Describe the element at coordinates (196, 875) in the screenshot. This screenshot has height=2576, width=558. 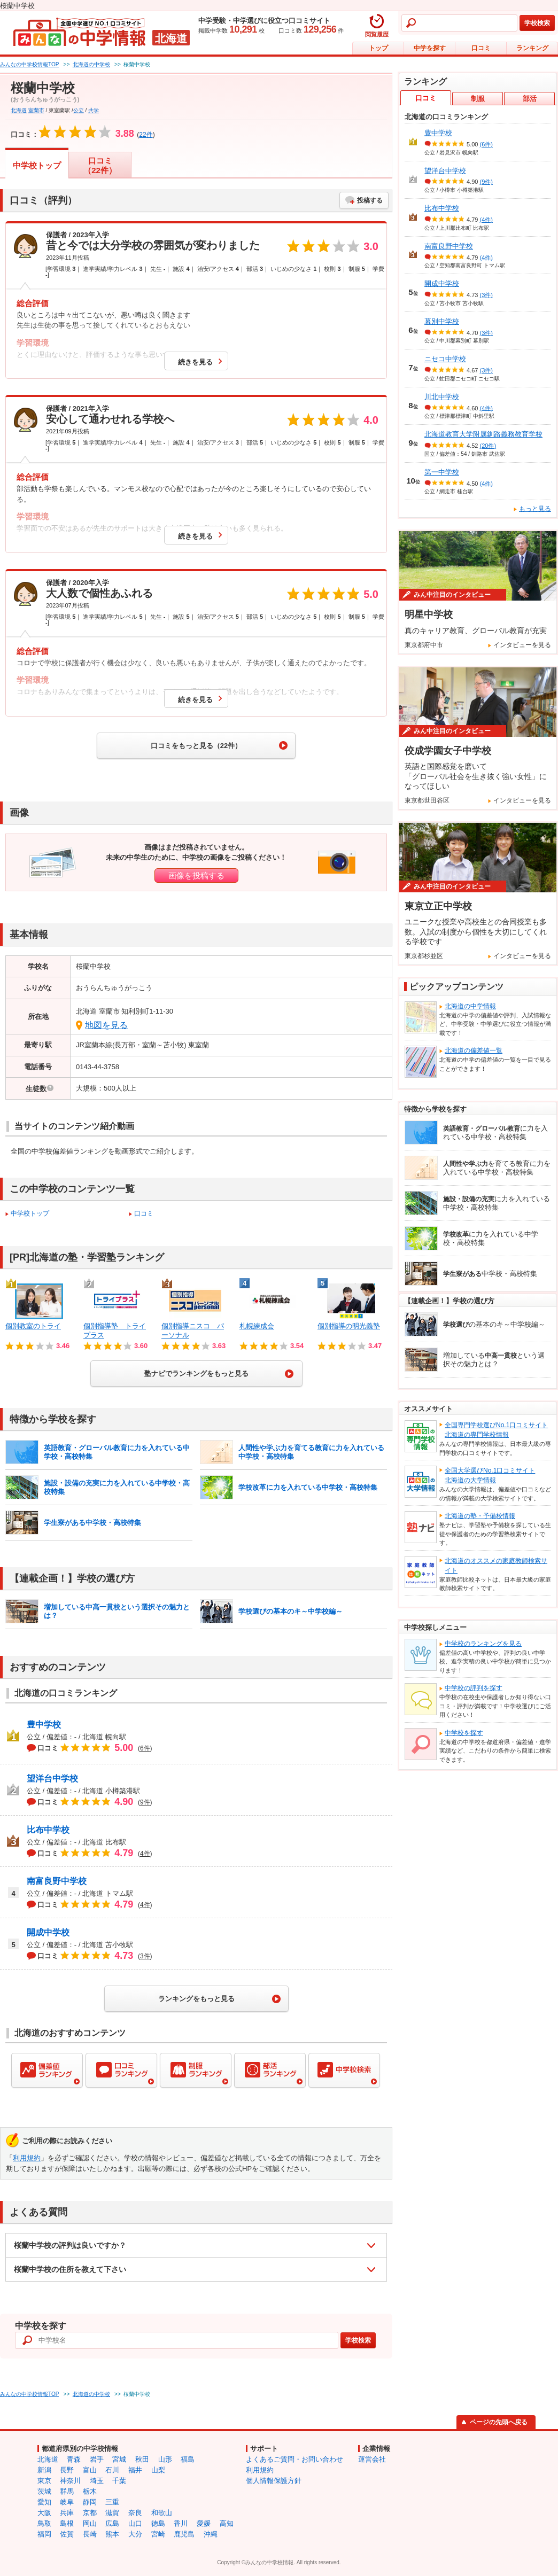
I see `画像を投稿する` at that location.